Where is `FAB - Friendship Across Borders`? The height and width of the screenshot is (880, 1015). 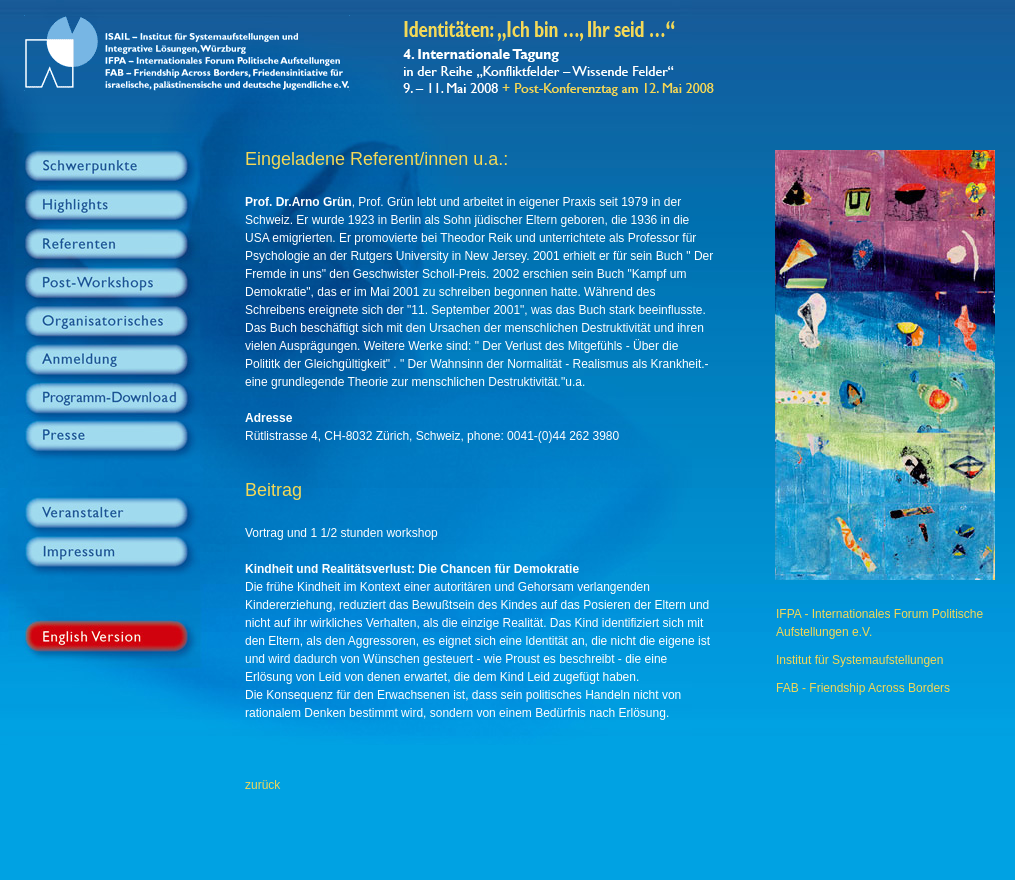
FAB - Friendship Across Borders is located at coordinates (863, 688).